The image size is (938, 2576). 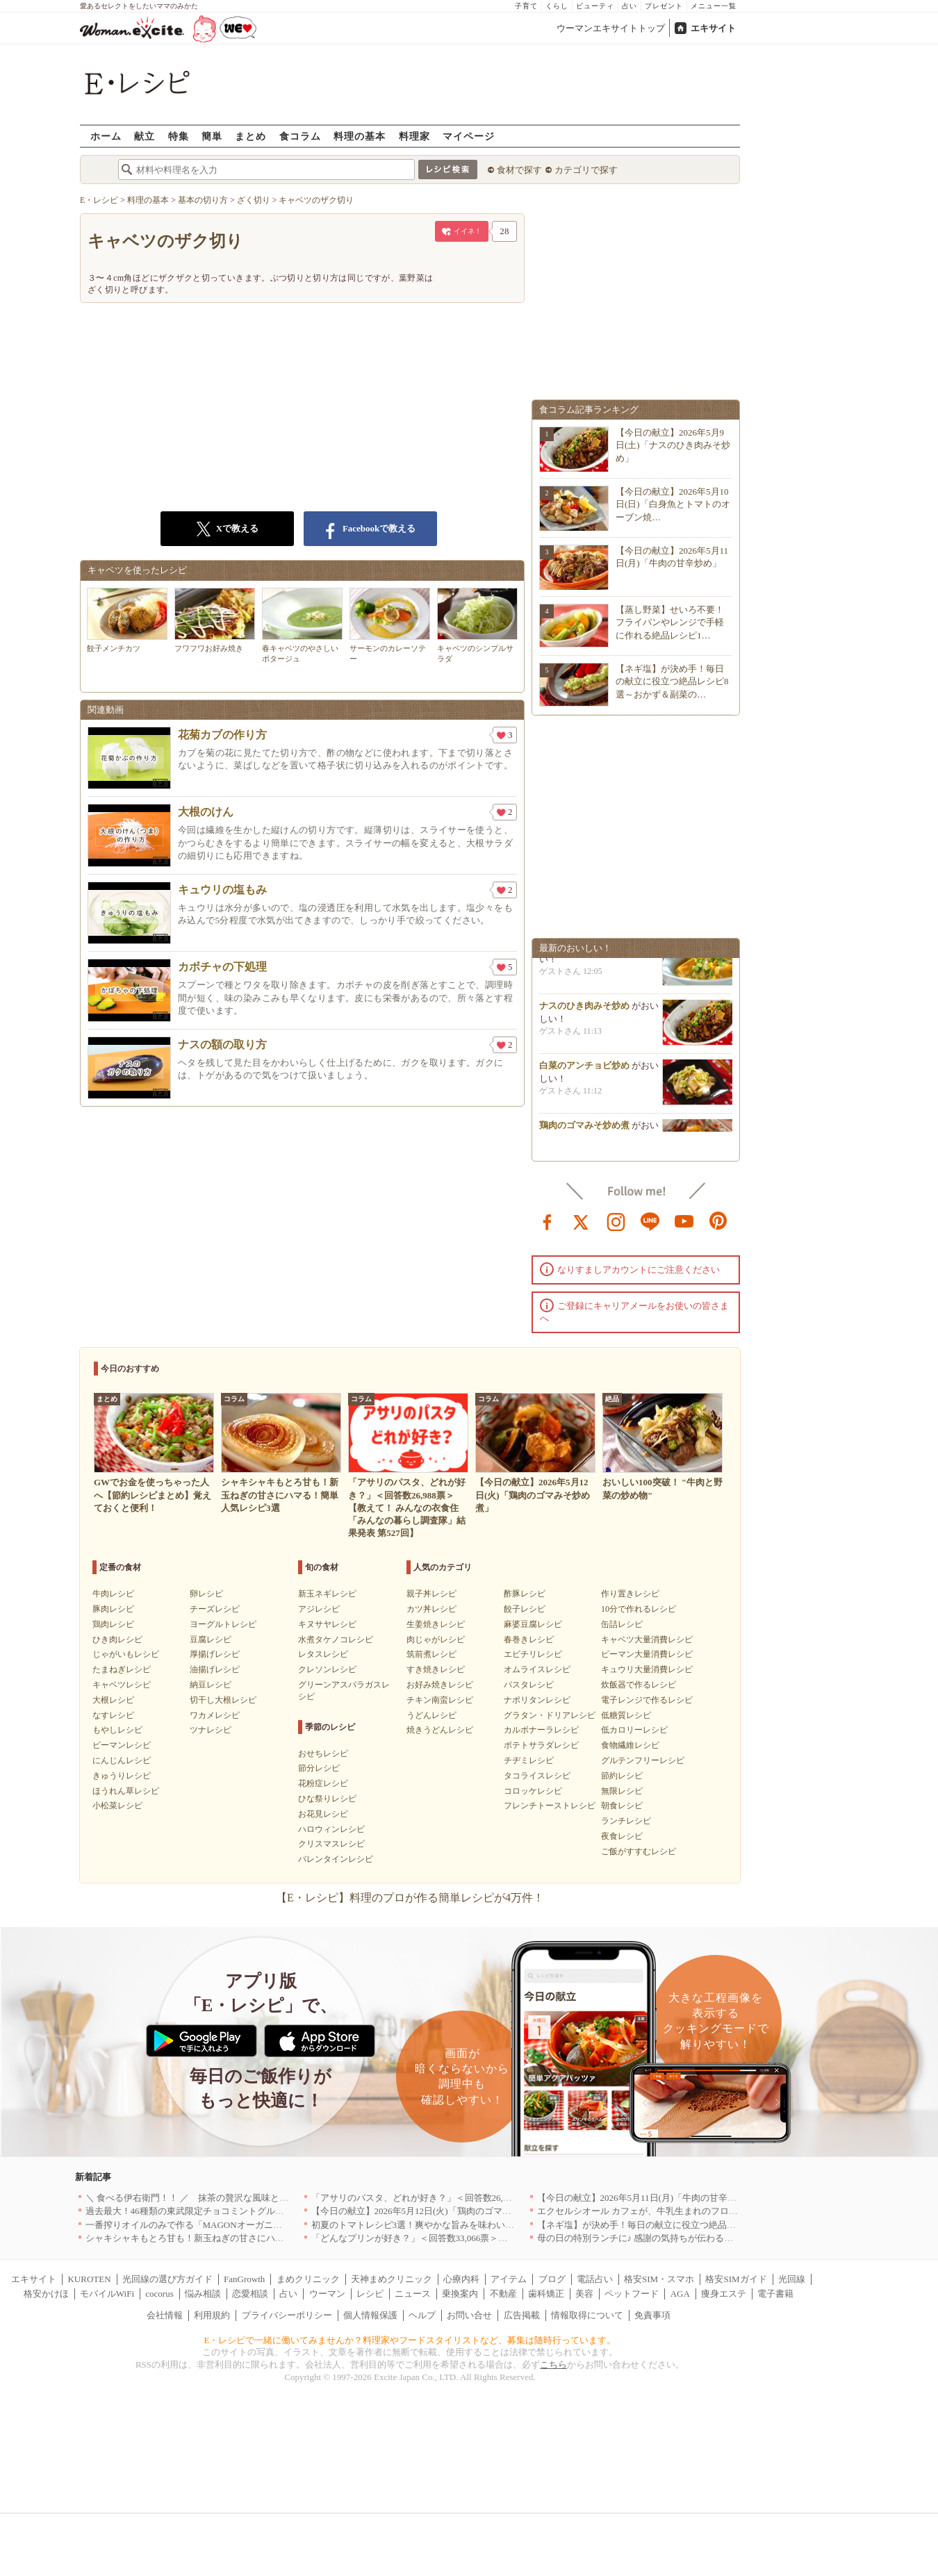 What do you see at coordinates (680, 2293) in the screenshot?
I see `AGA` at bounding box center [680, 2293].